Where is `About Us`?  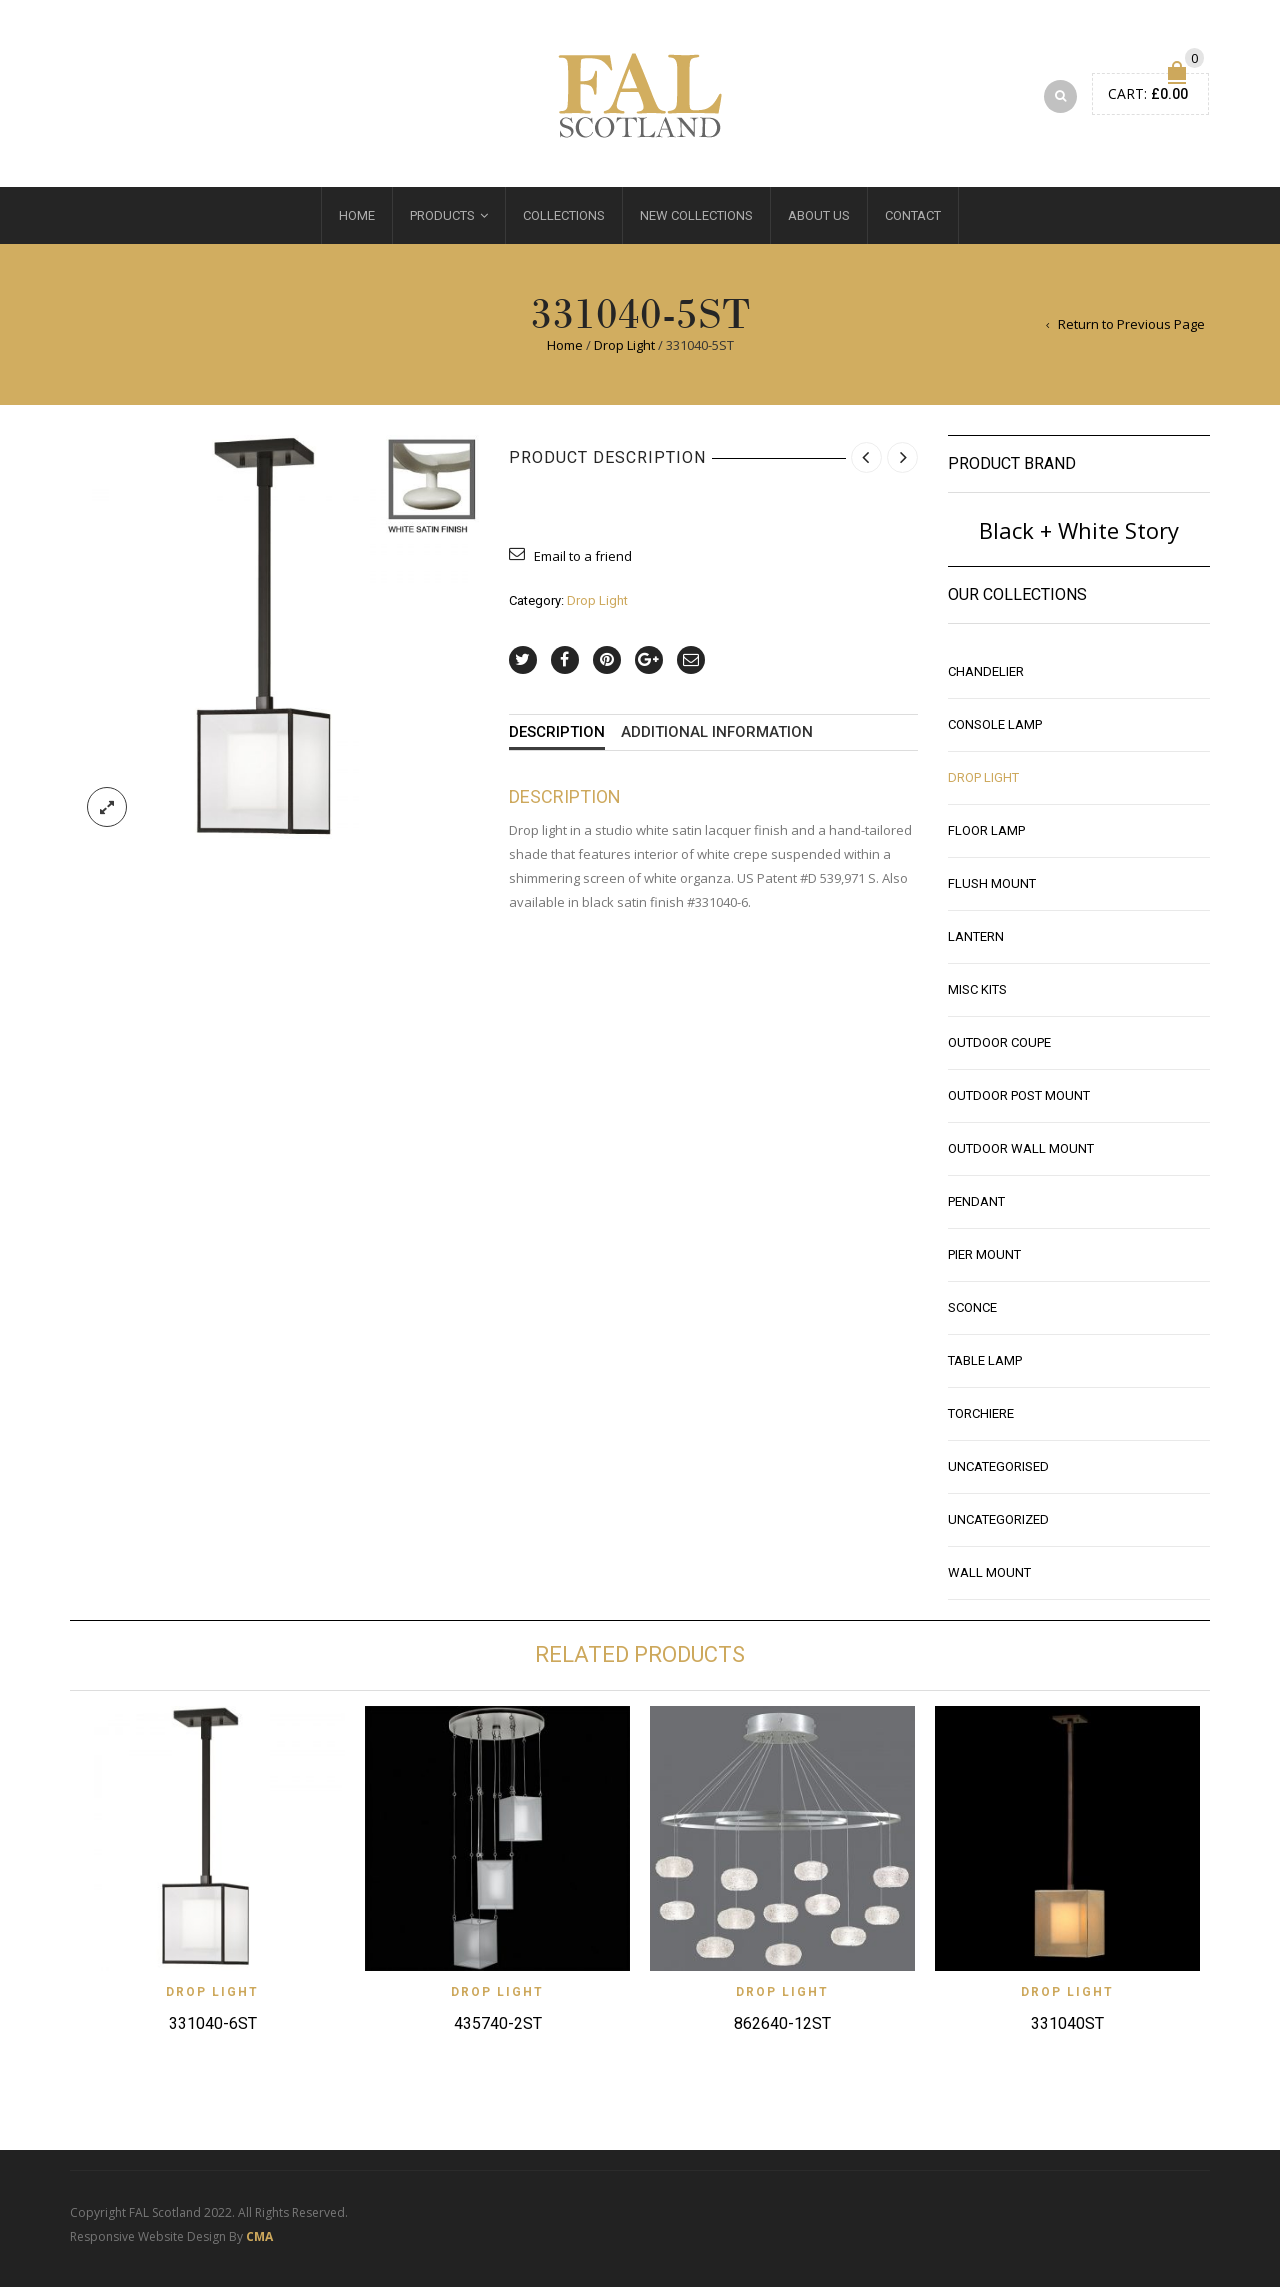 About Us is located at coordinates (819, 220).